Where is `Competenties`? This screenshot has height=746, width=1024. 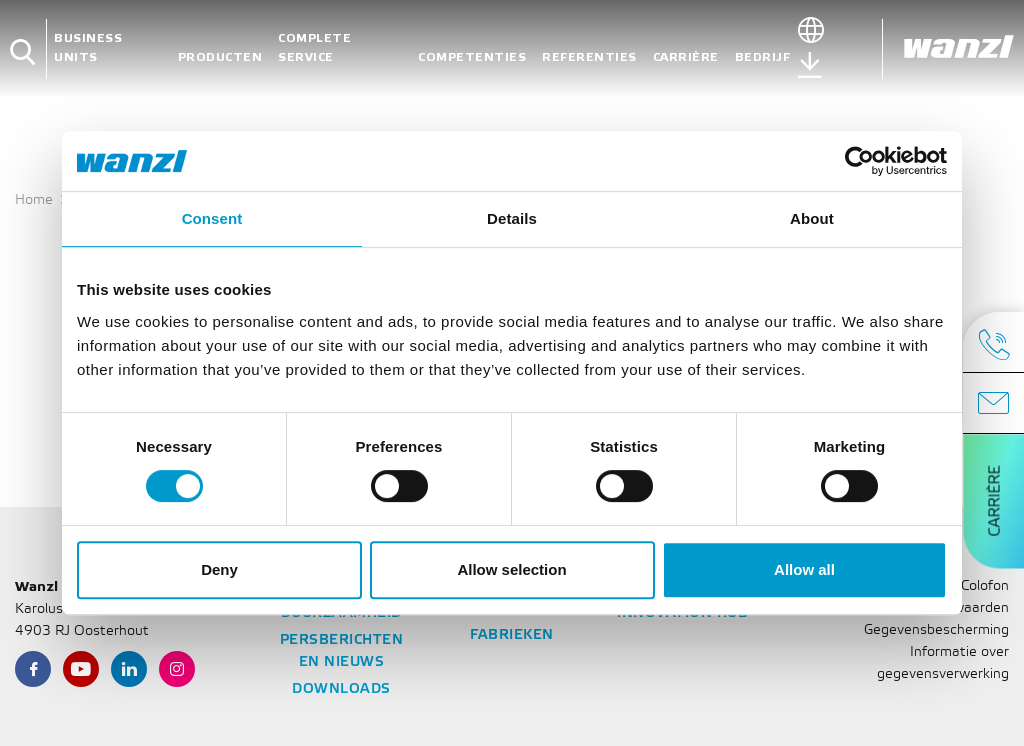 Competenties is located at coordinates (472, 57).